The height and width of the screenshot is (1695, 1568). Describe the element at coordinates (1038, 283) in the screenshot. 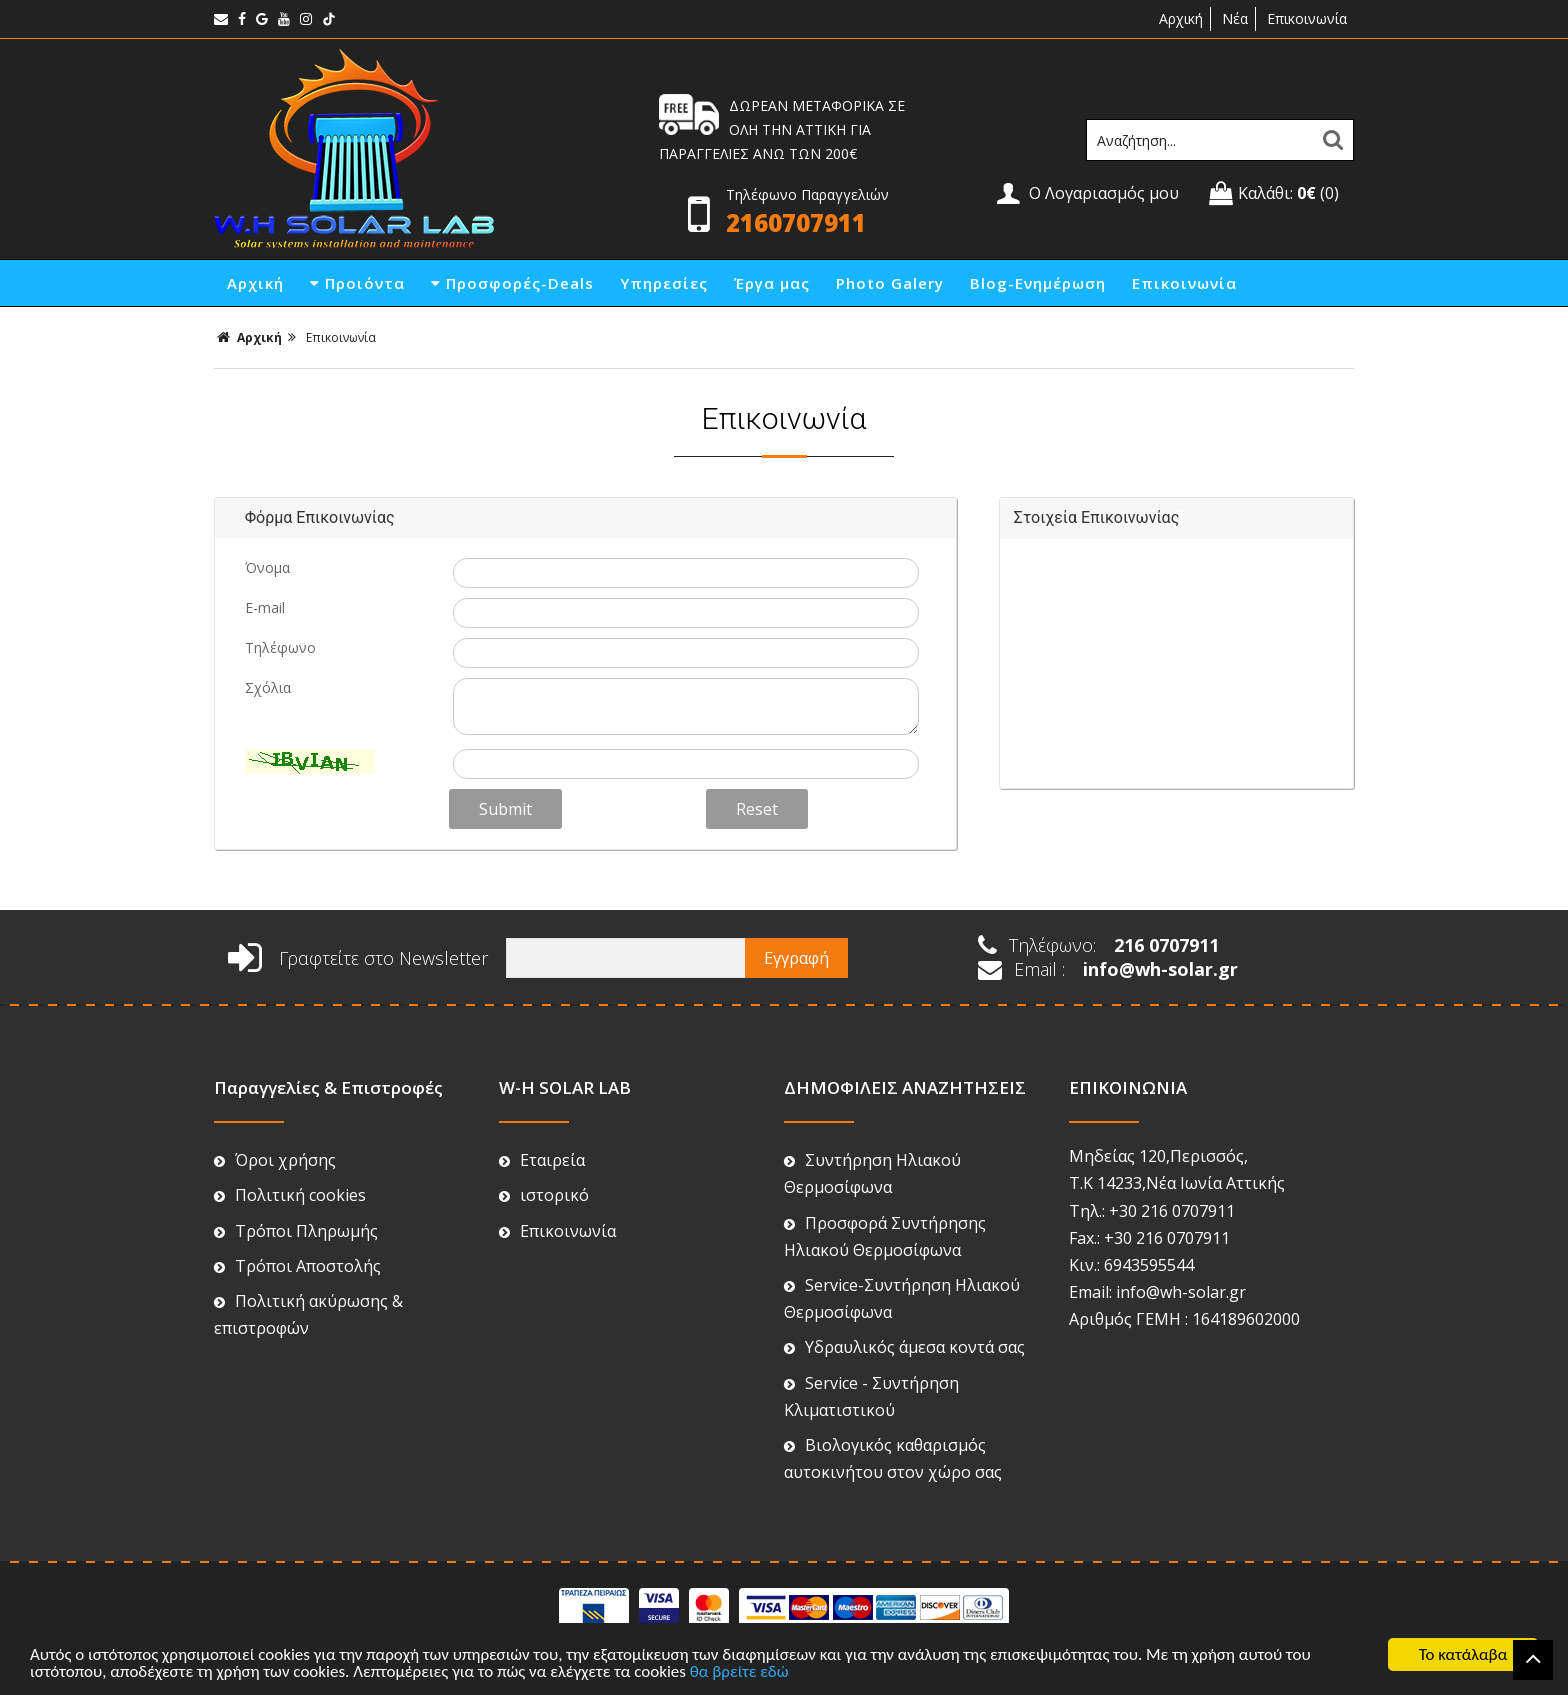

I see `Blog-Ενημέρωση` at that location.